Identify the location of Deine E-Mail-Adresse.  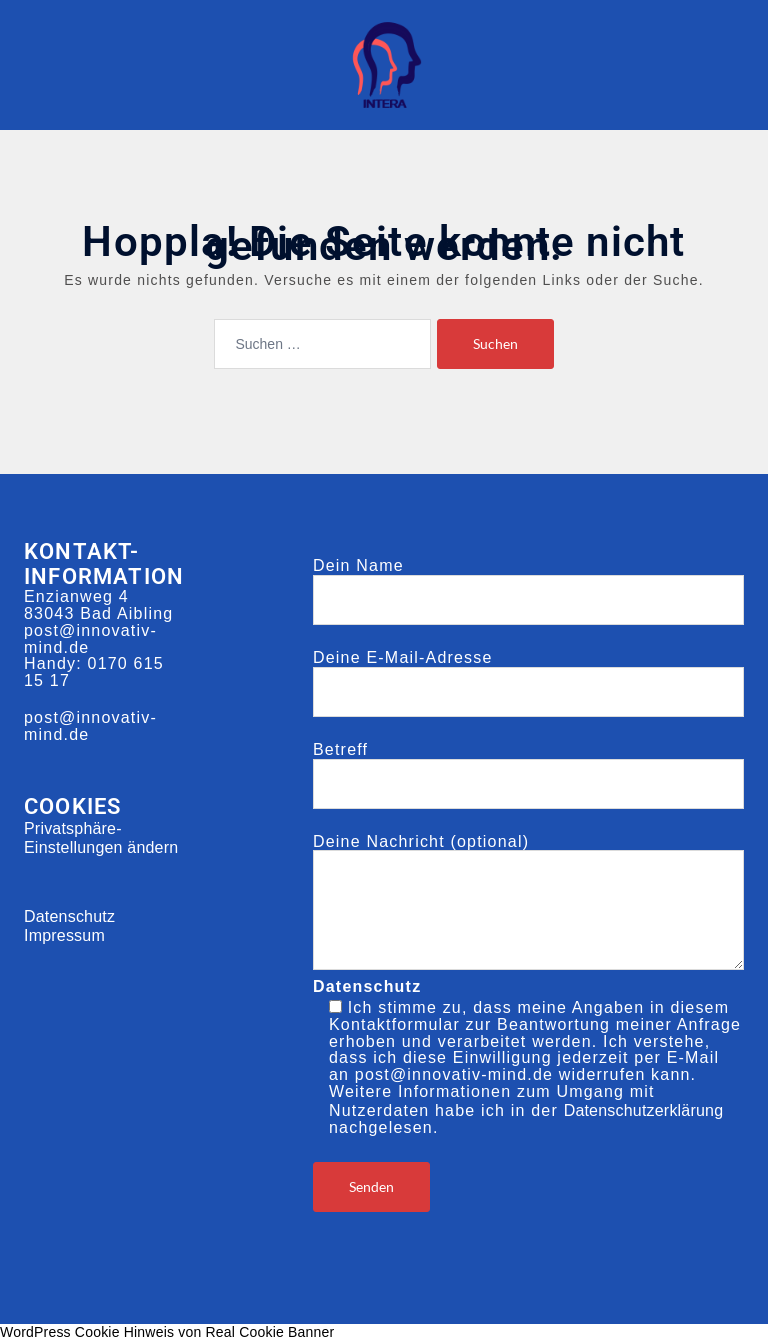
(528, 675).